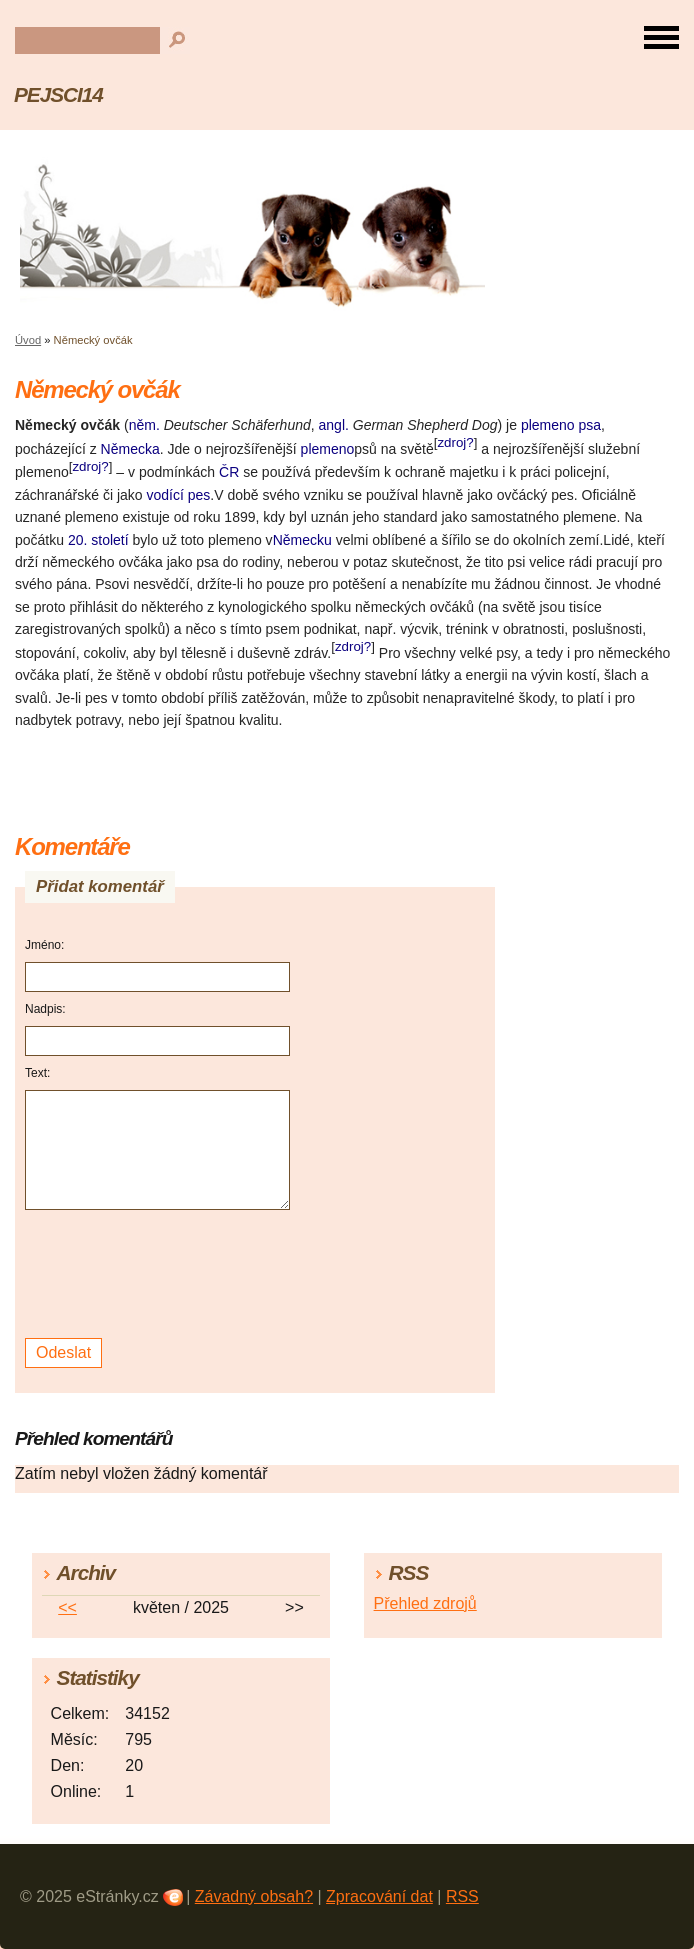 Image resolution: width=694 pixels, height=1949 pixels. Describe the element at coordinates (58, 94) in the screenshot. I see `PEJSCI14` at that location.